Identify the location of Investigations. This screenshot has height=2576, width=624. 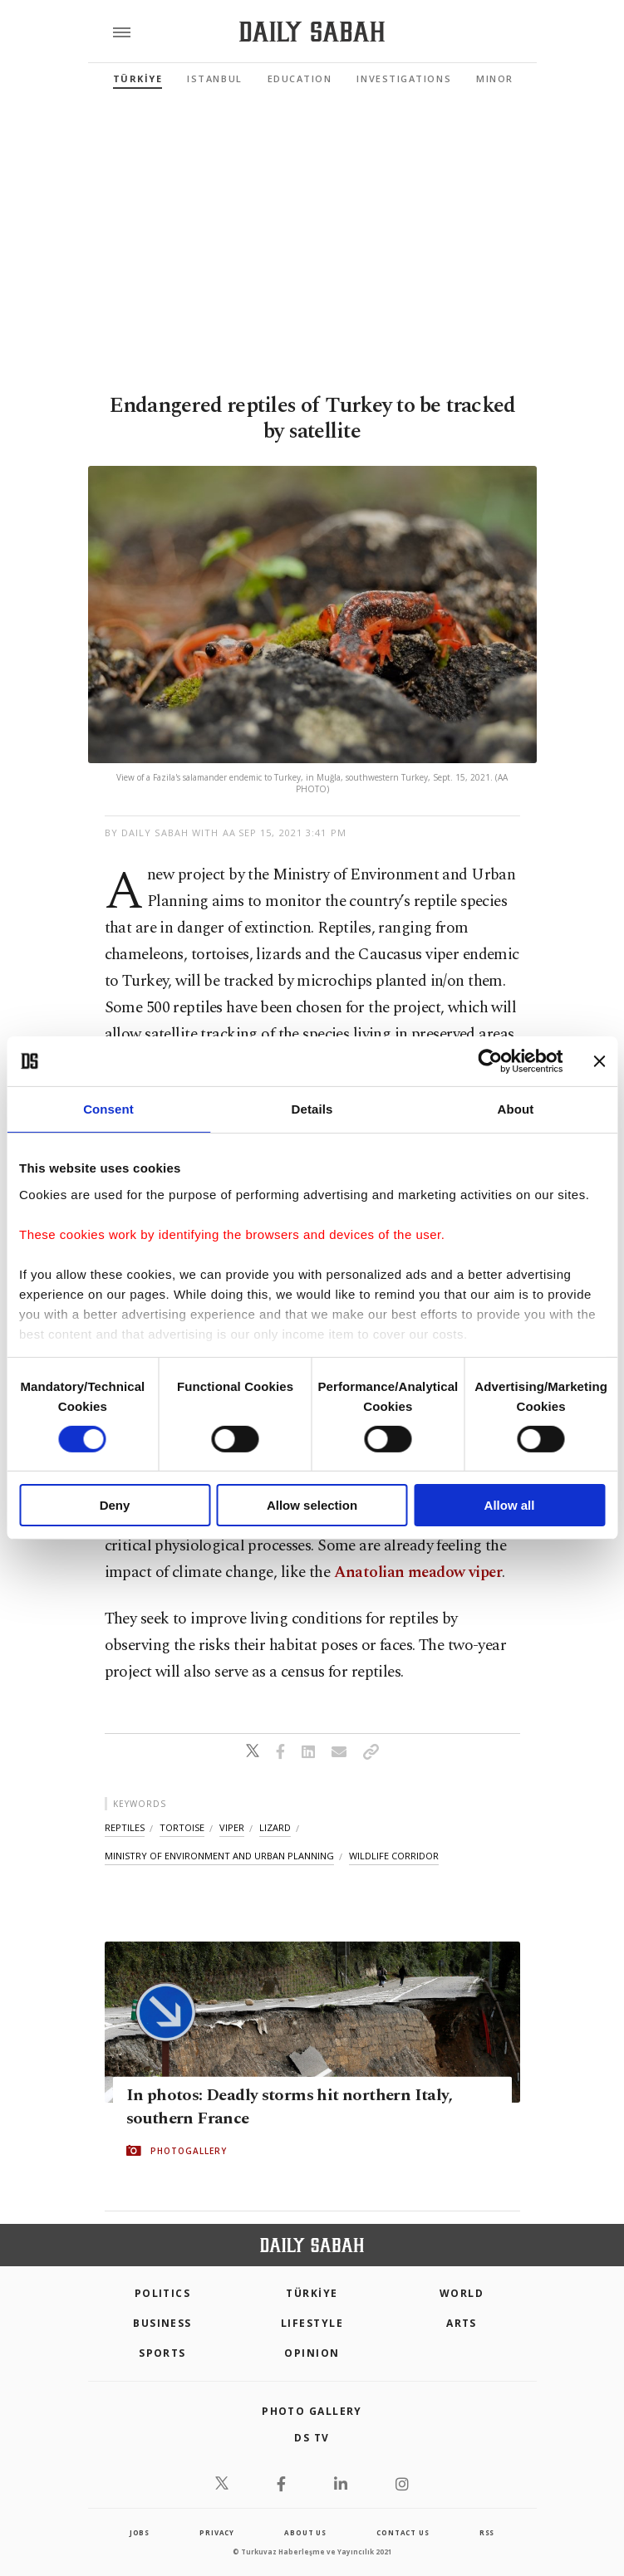
(403, 78).